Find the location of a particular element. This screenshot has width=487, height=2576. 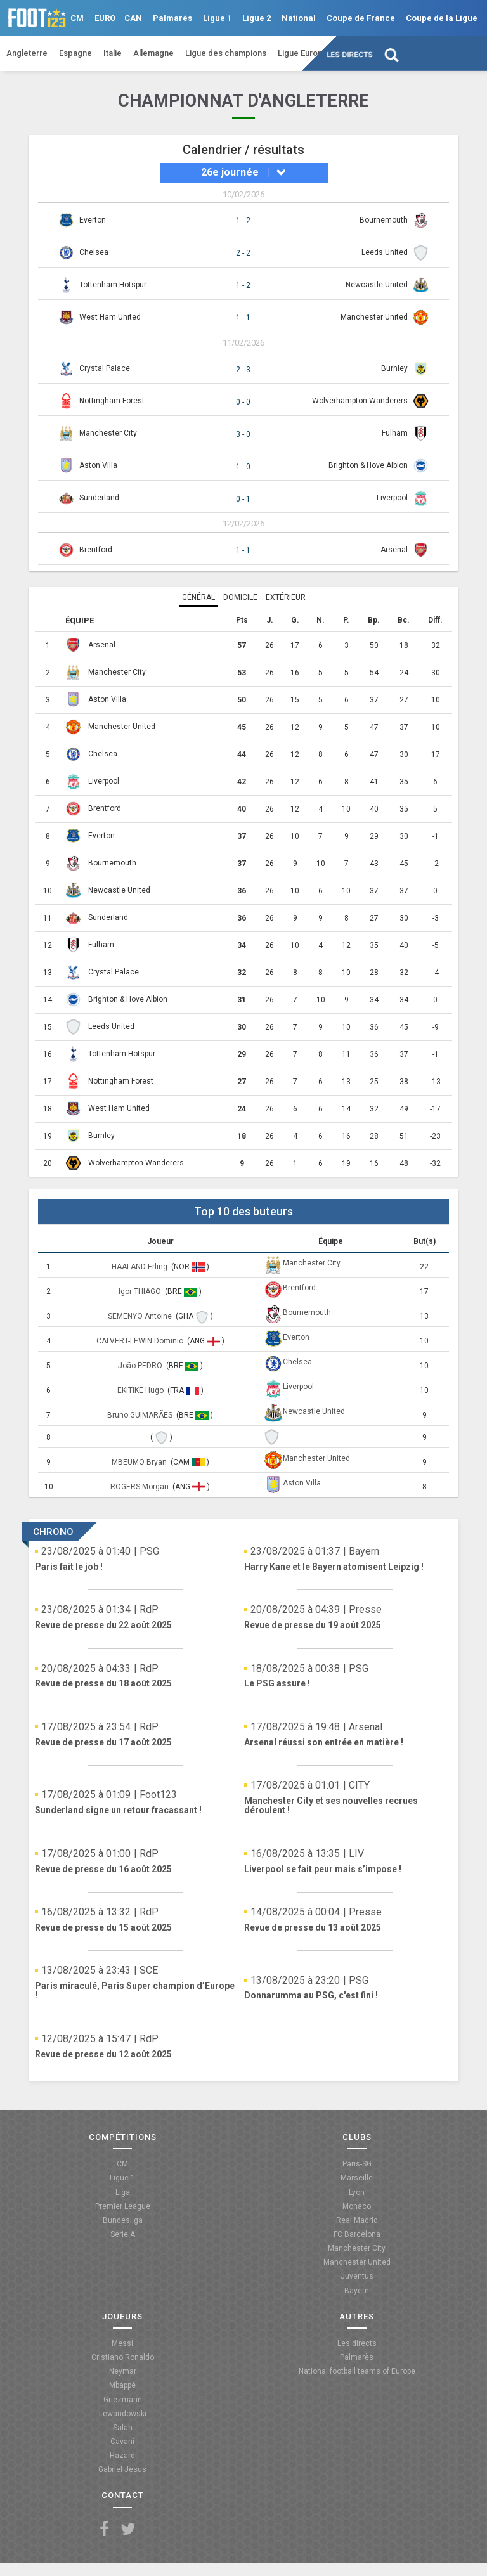

Burnley is located at coordinates (394, 368).